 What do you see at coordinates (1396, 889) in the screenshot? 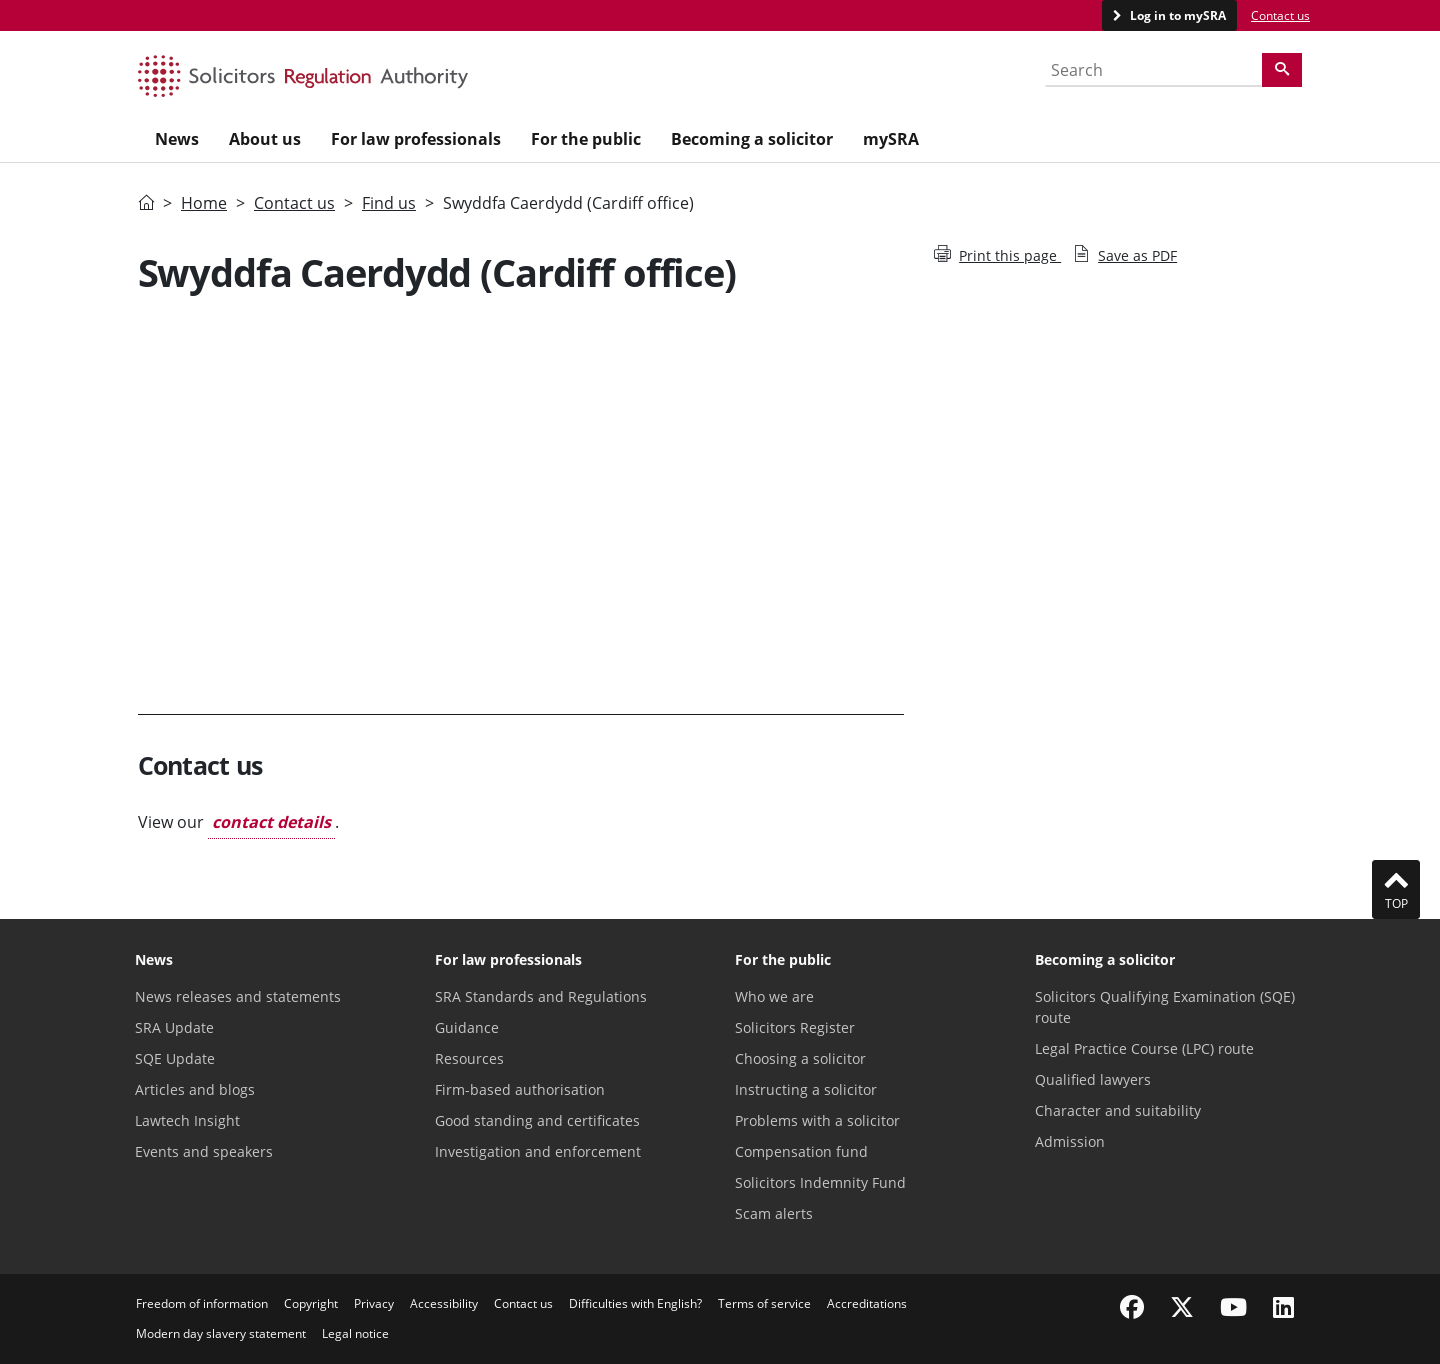
I see `Top` at bounding box center [1396, 889].